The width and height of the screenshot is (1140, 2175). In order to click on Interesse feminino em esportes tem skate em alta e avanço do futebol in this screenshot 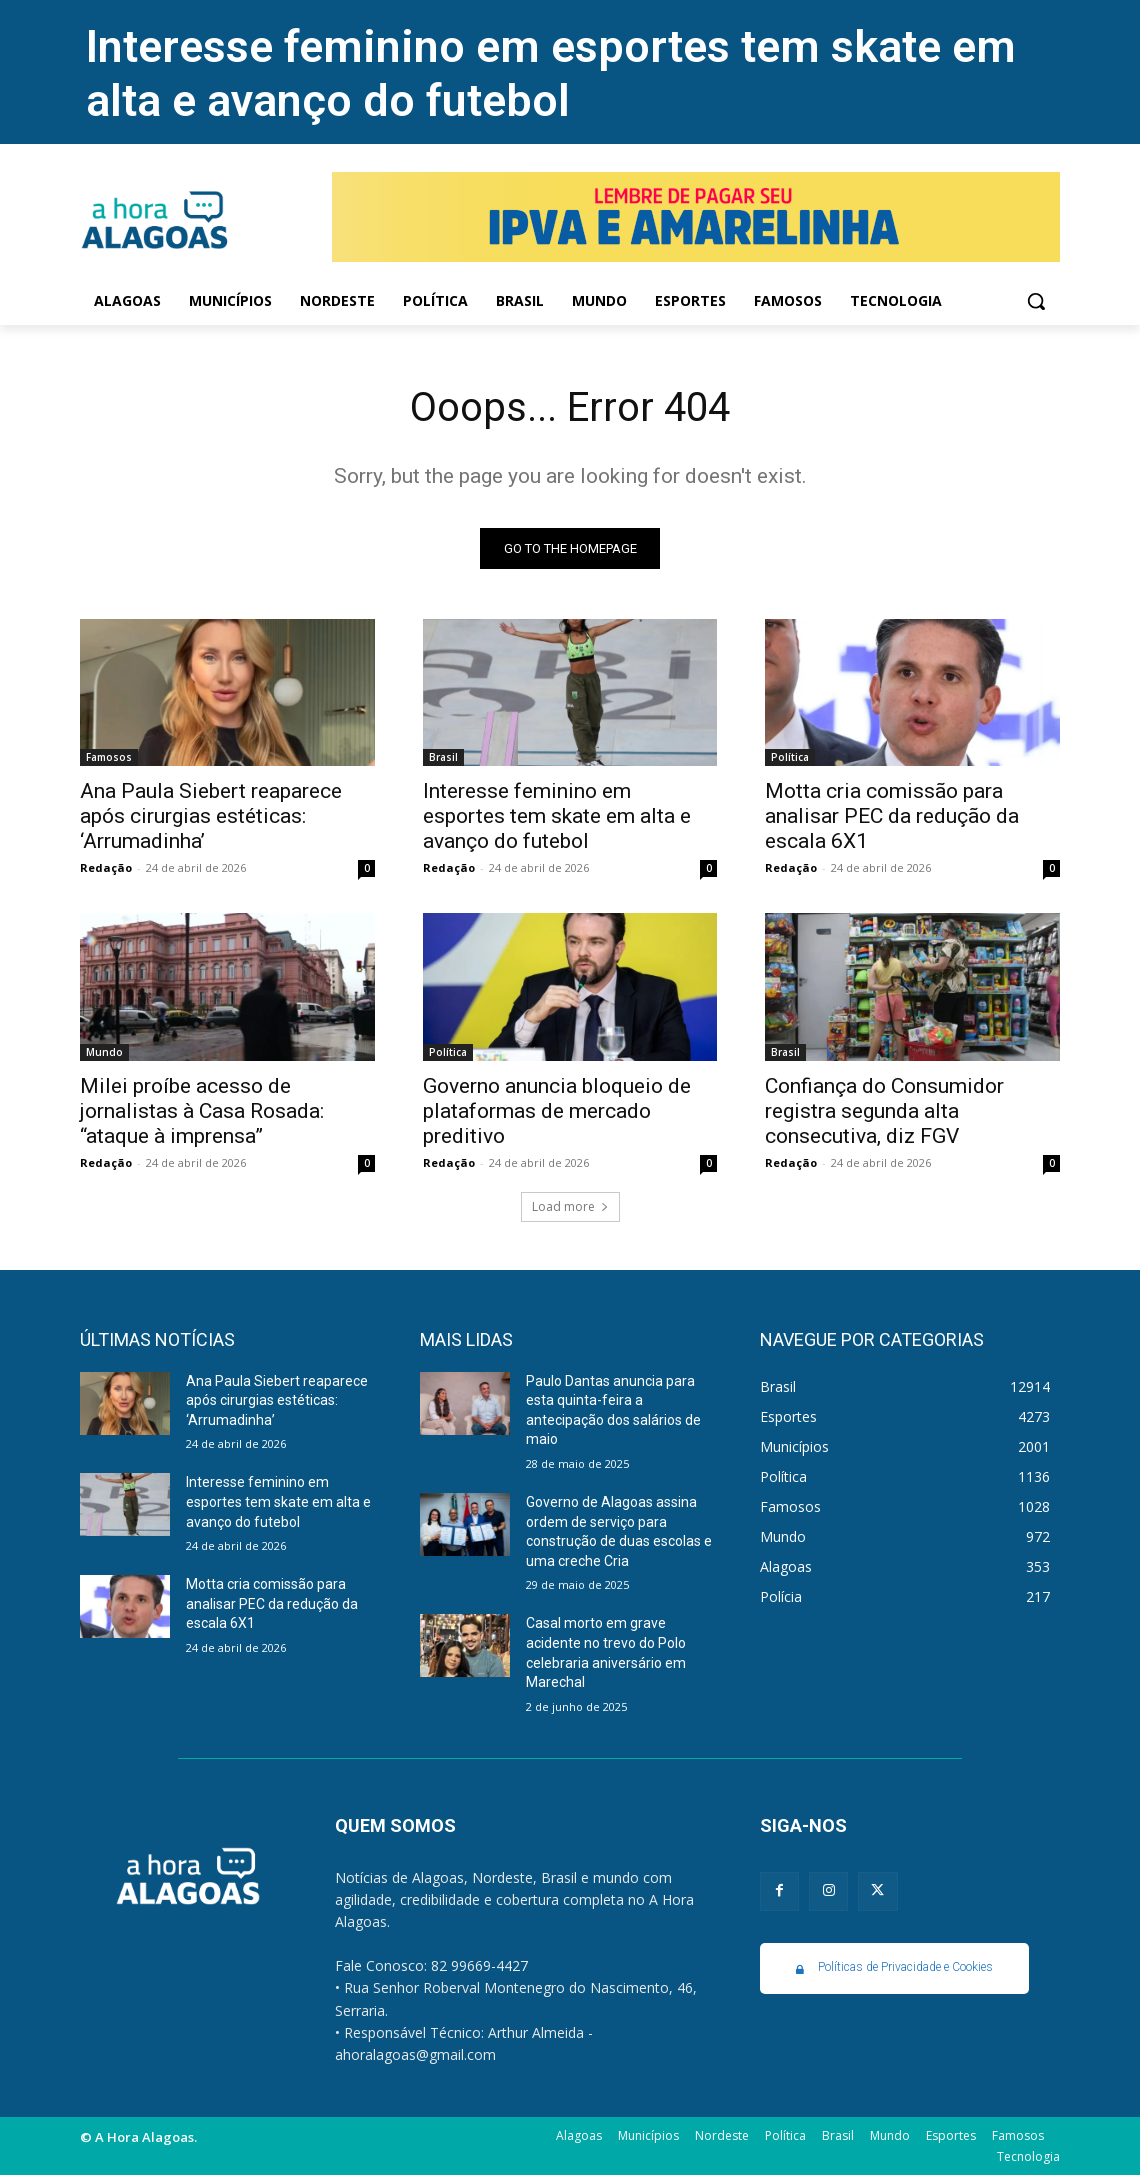, I will do `click(551, 73)`.